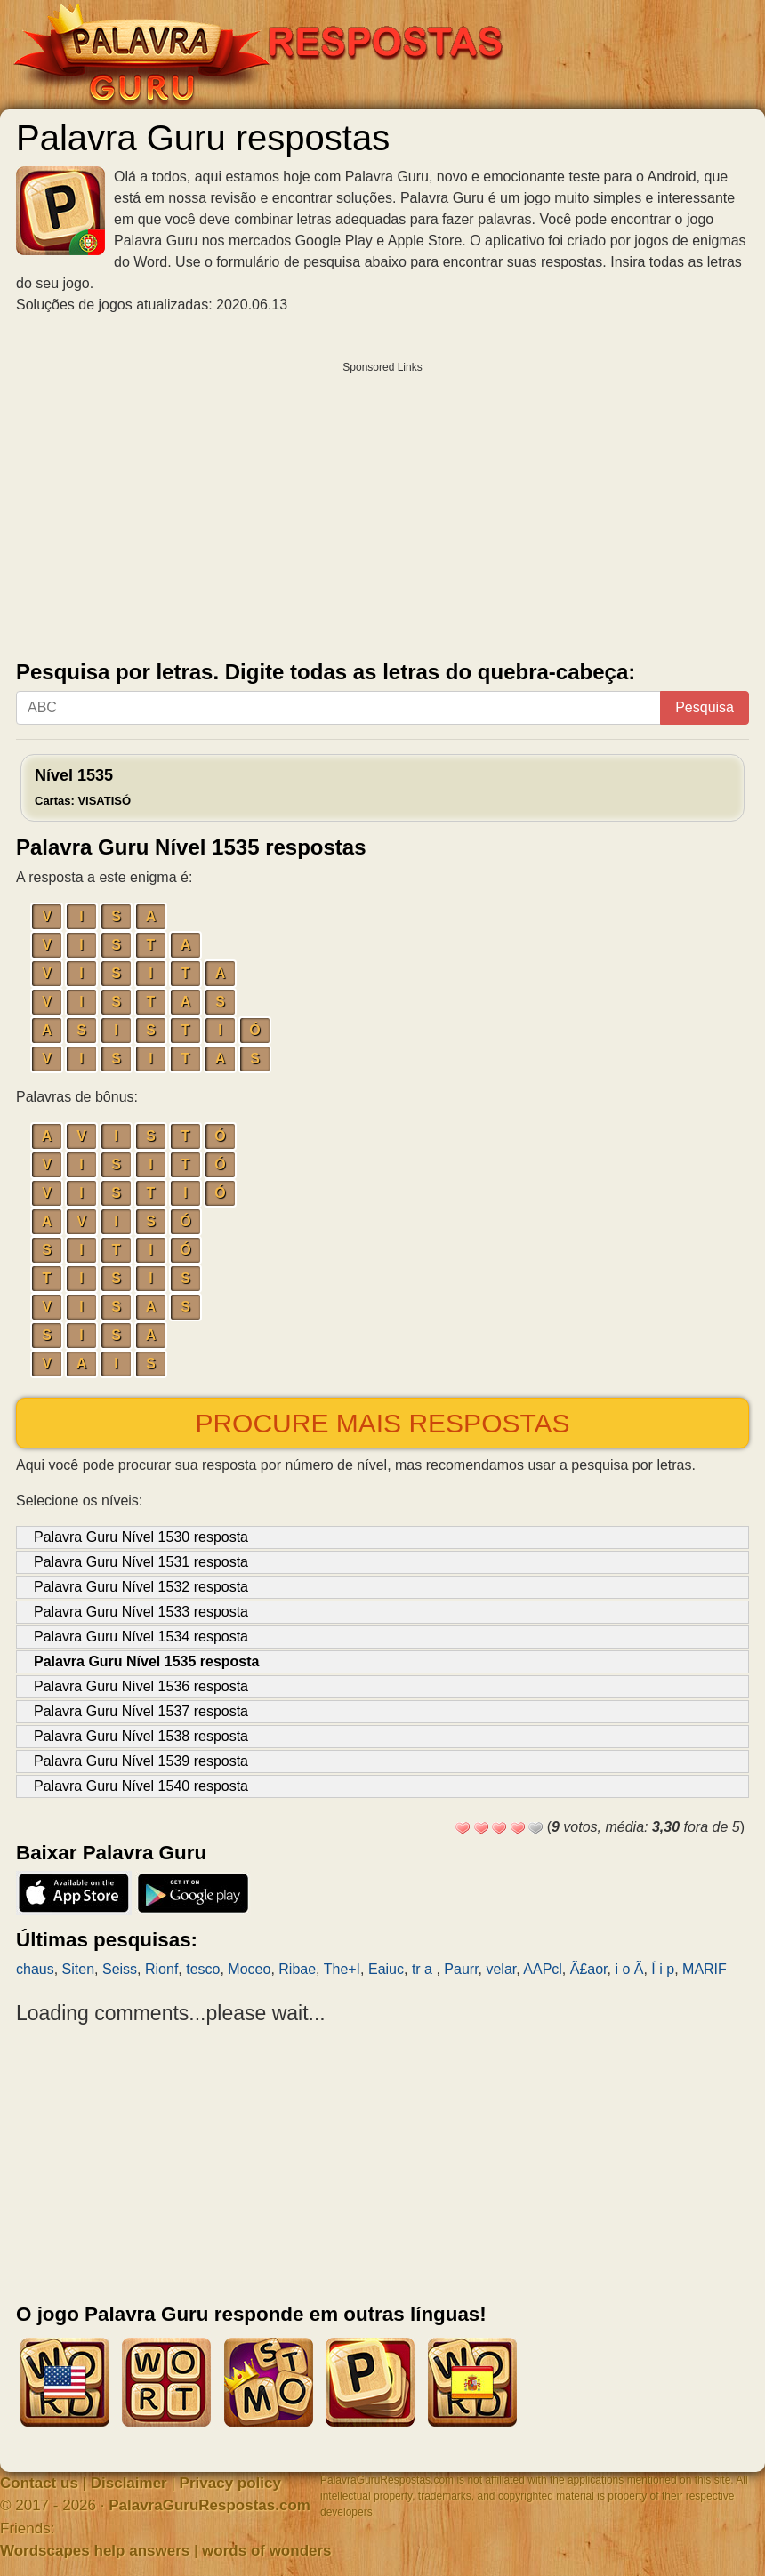 This screenshot has width=765, height=2576. I want to click on Palavra Guru Nível 1537 resposta, so click(141, 1711).